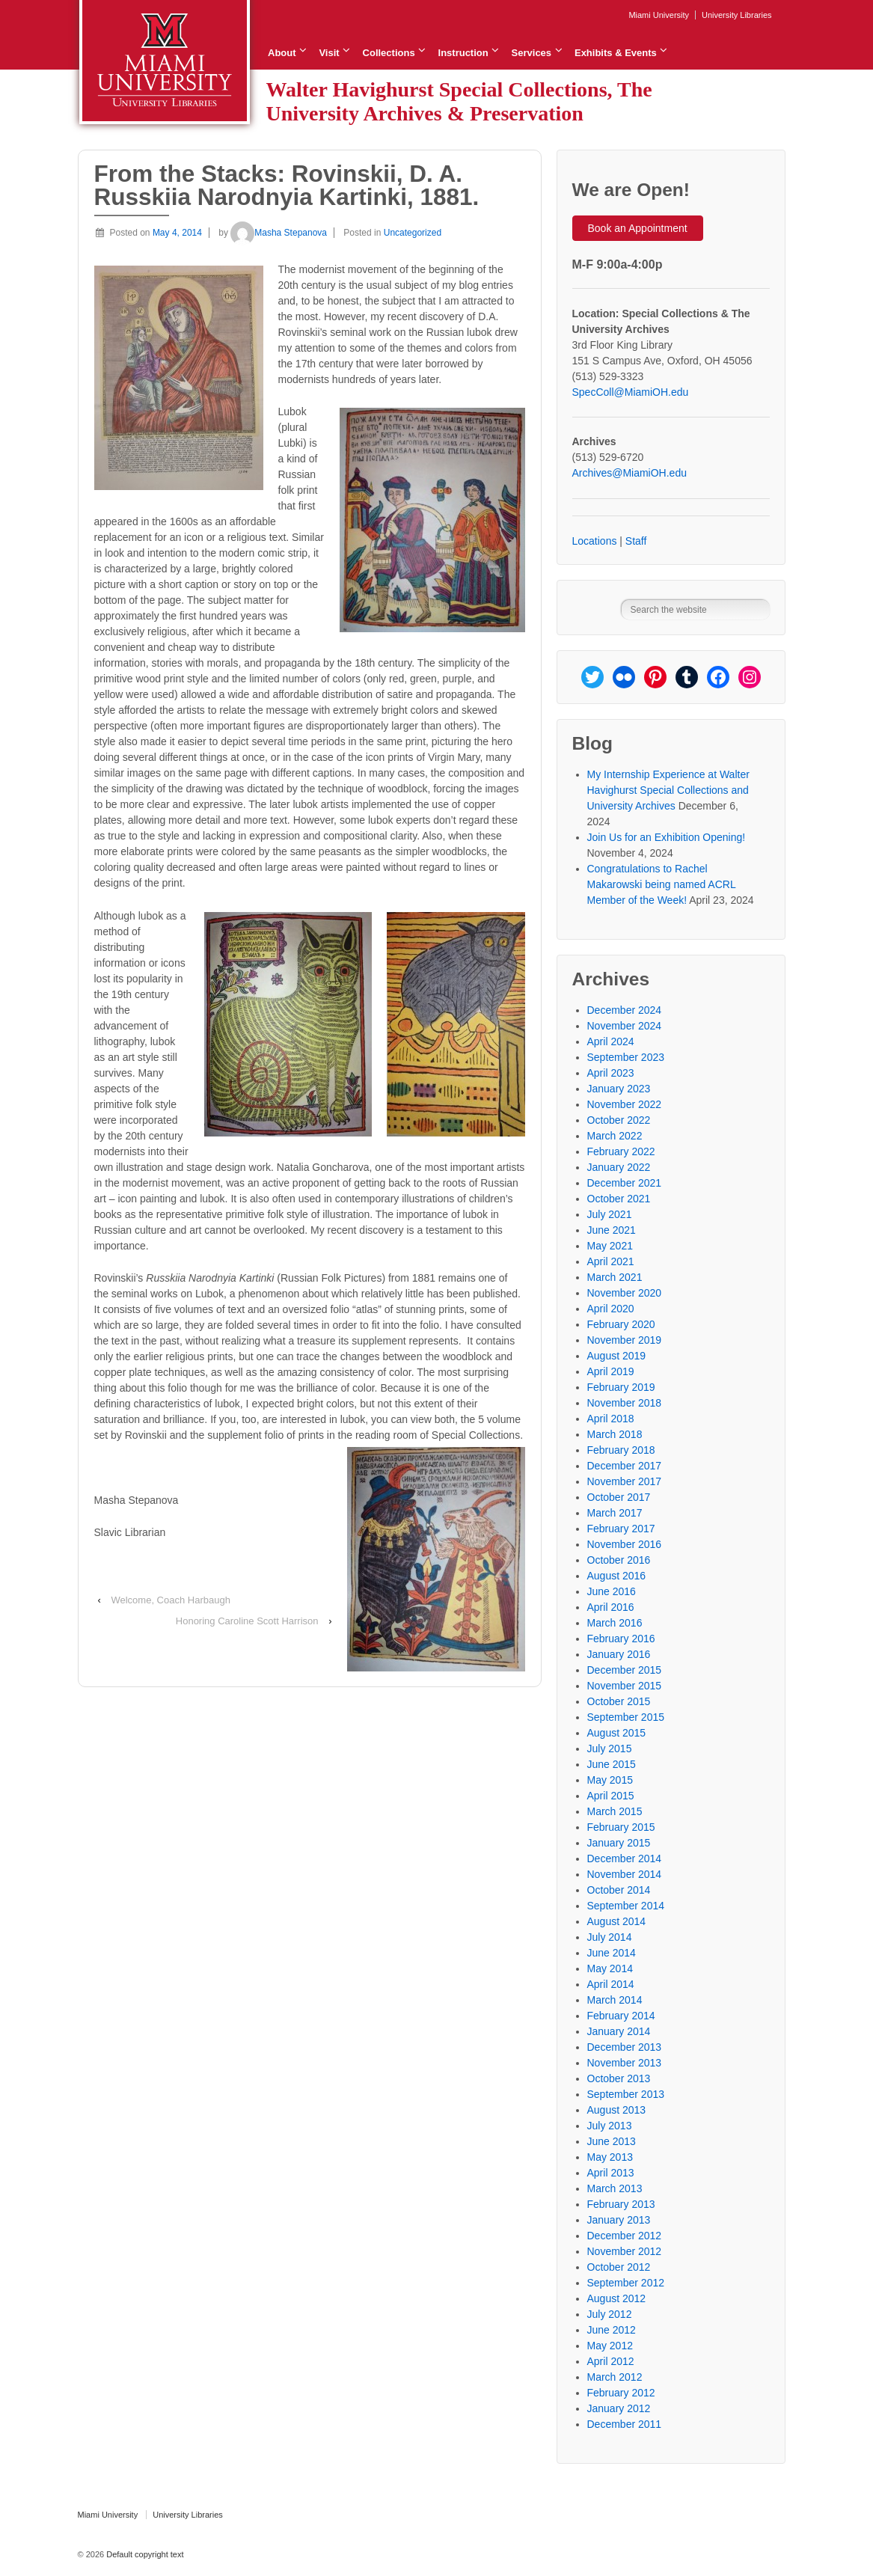 The width and height of the screenshot is (873, 2576). Describe the element at coordinates (611, 1953) in the screenshot. I see `June 2014` at that location.